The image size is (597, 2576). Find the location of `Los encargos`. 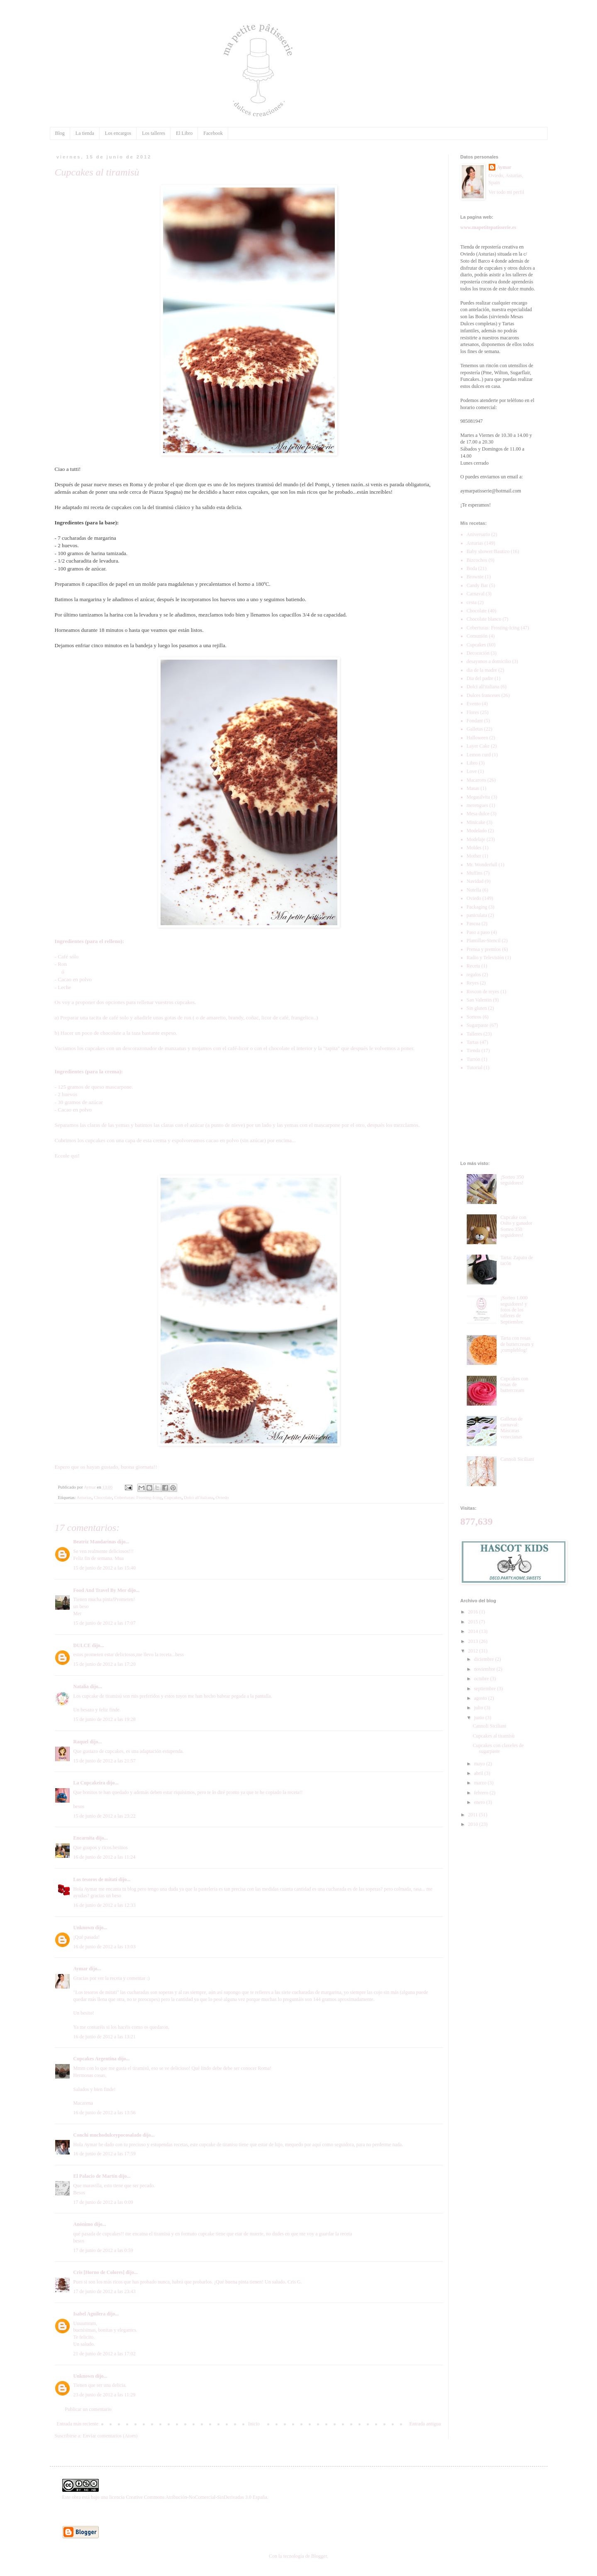

Los encargos is located at coordinates (118, 133).